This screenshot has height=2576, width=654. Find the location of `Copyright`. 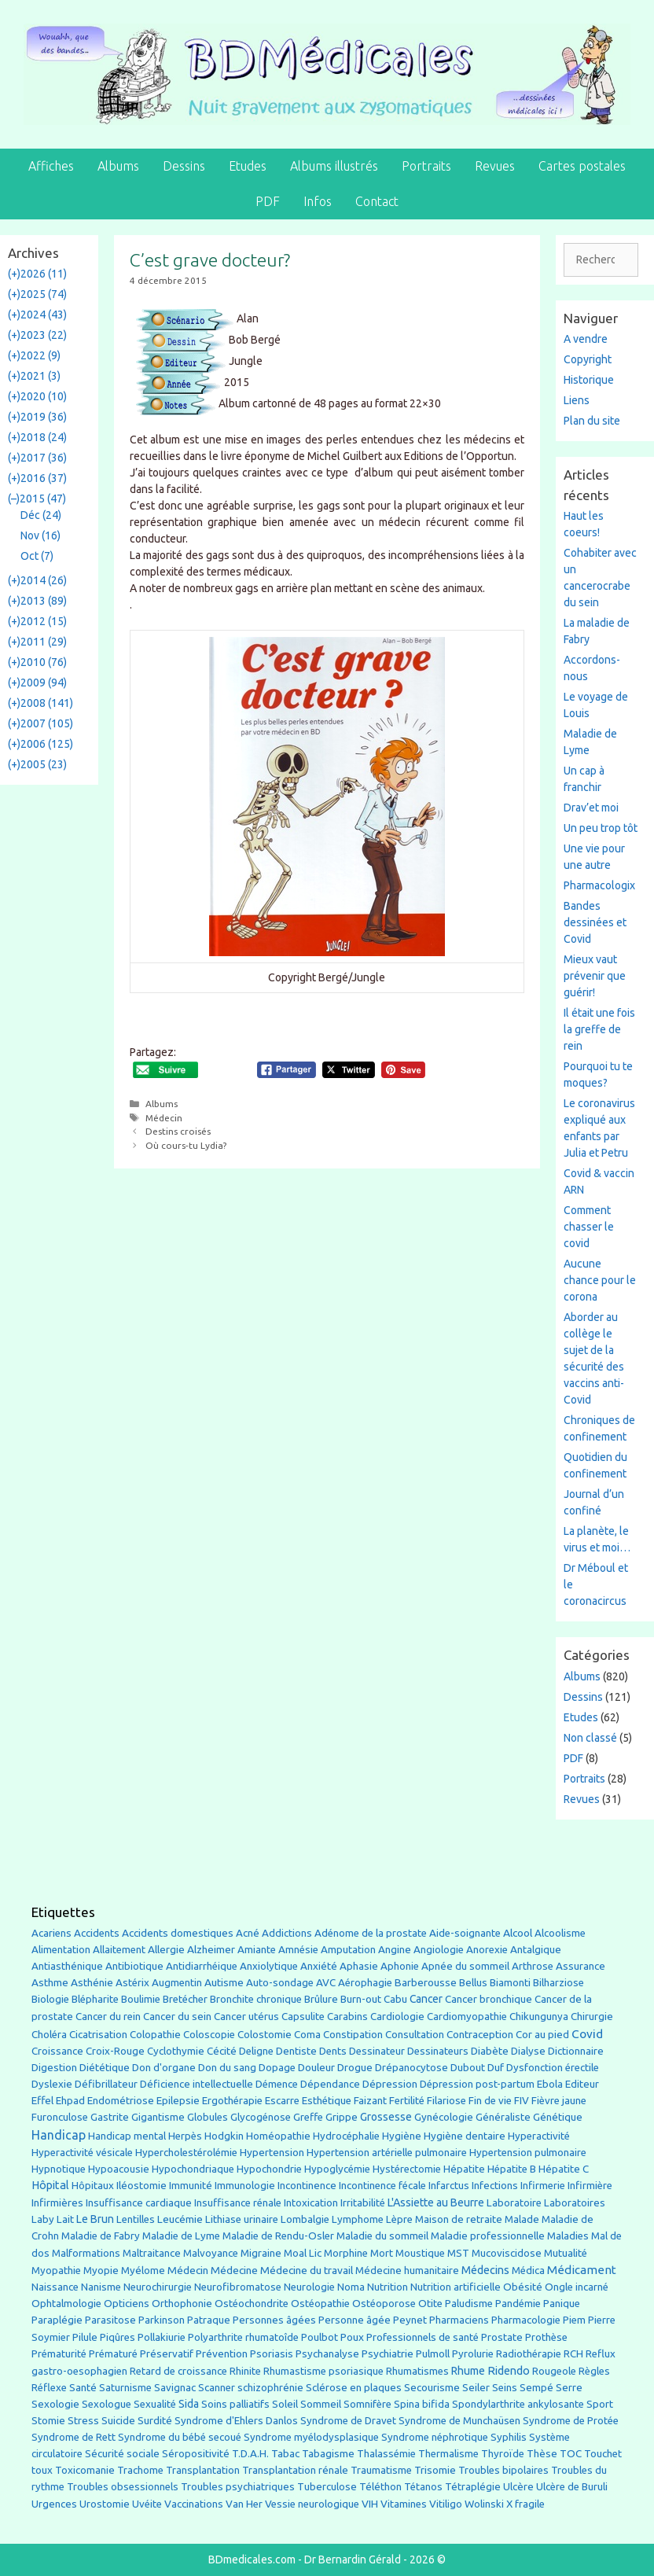

Copyright is located at coordinates (588, 359).